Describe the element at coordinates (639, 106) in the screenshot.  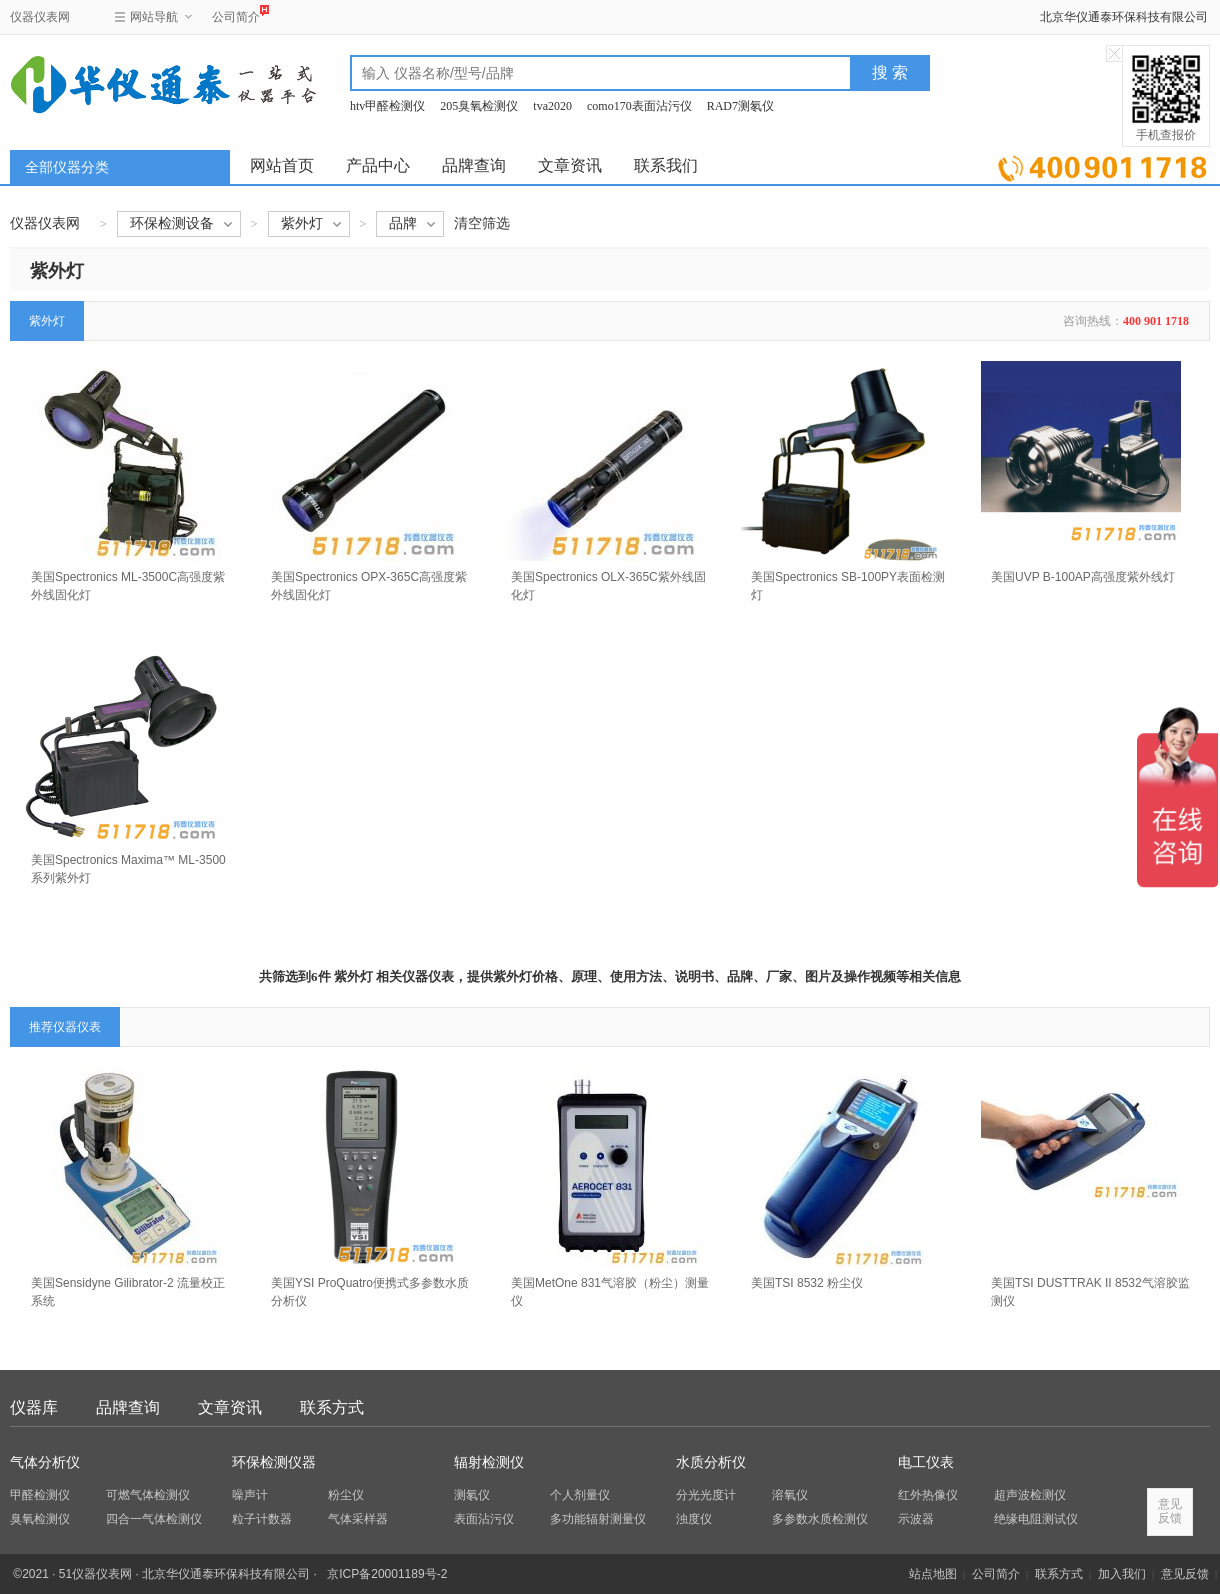
I see `como170表面沾污仪` at that location.